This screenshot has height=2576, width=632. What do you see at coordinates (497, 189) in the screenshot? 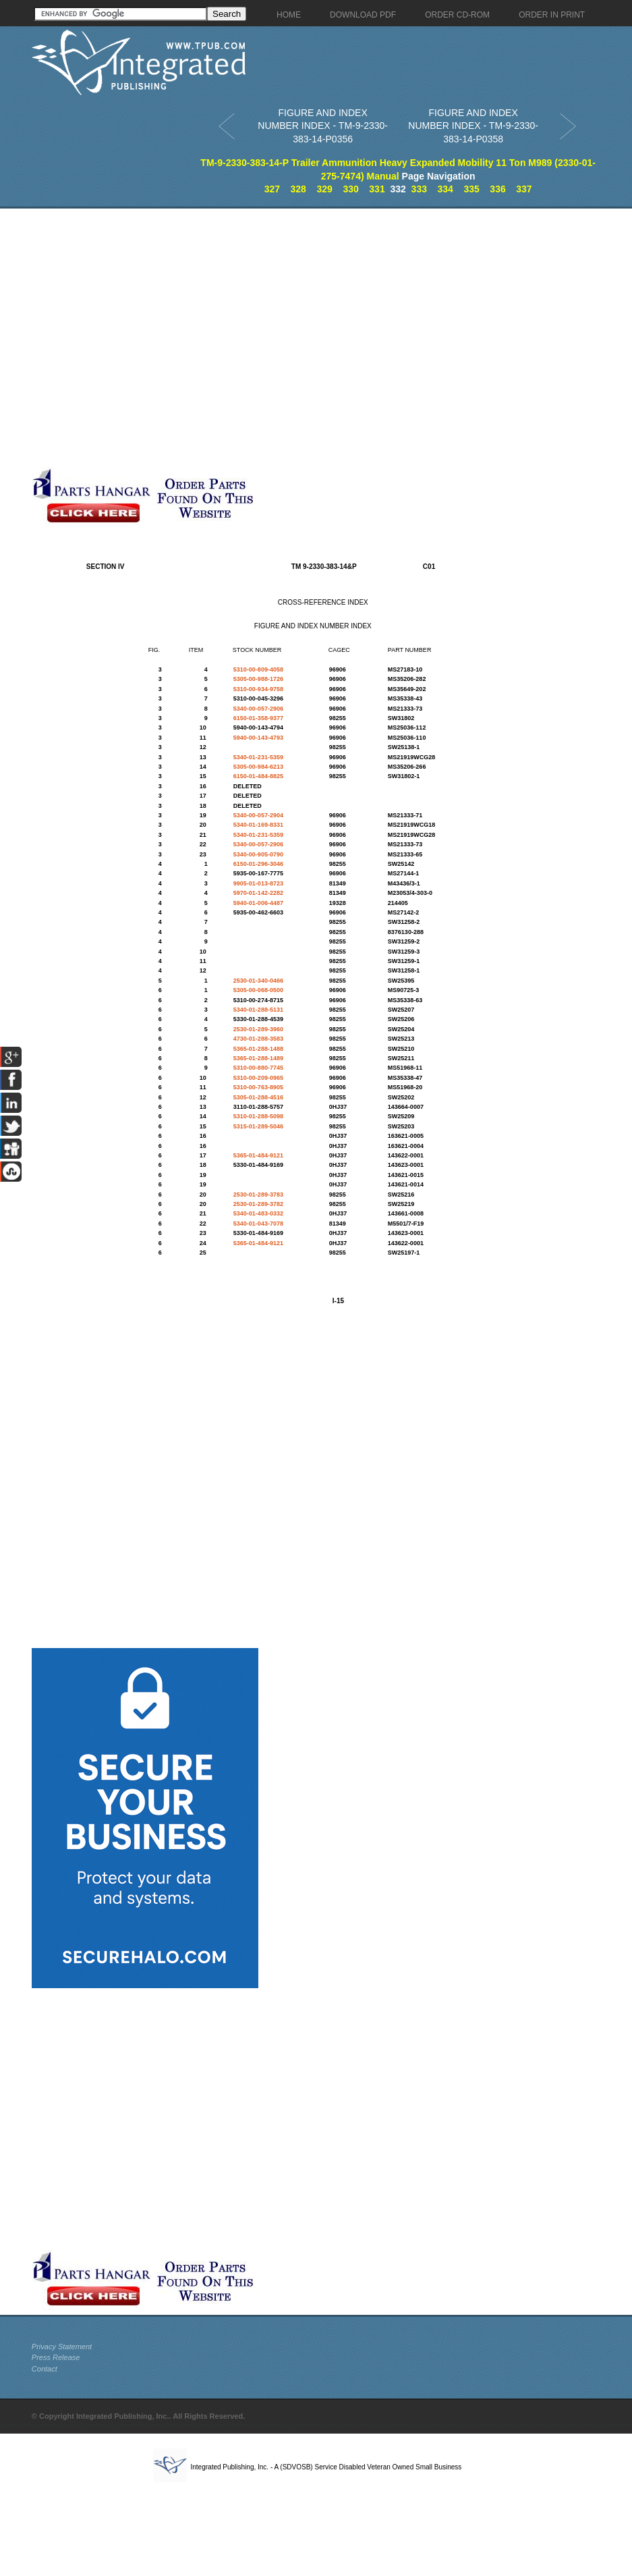
I see `336` at bounding box center [497, 189].